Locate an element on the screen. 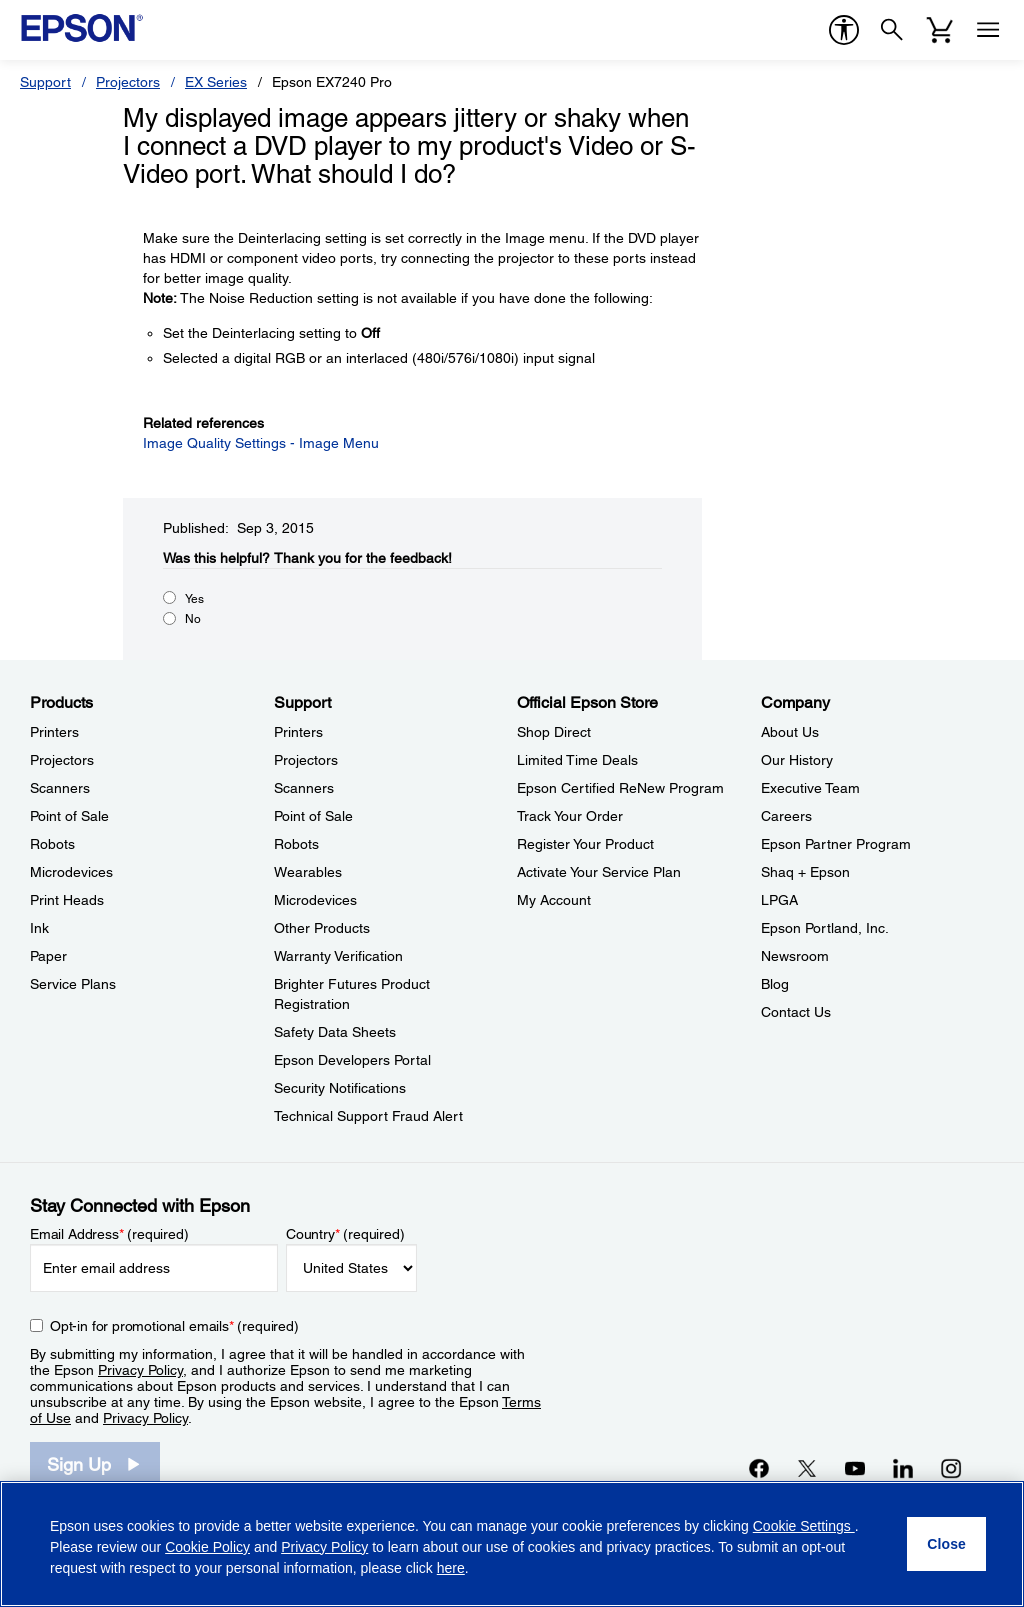  LPGA [CompanyLPGA] is located at coordinates (779, 900).